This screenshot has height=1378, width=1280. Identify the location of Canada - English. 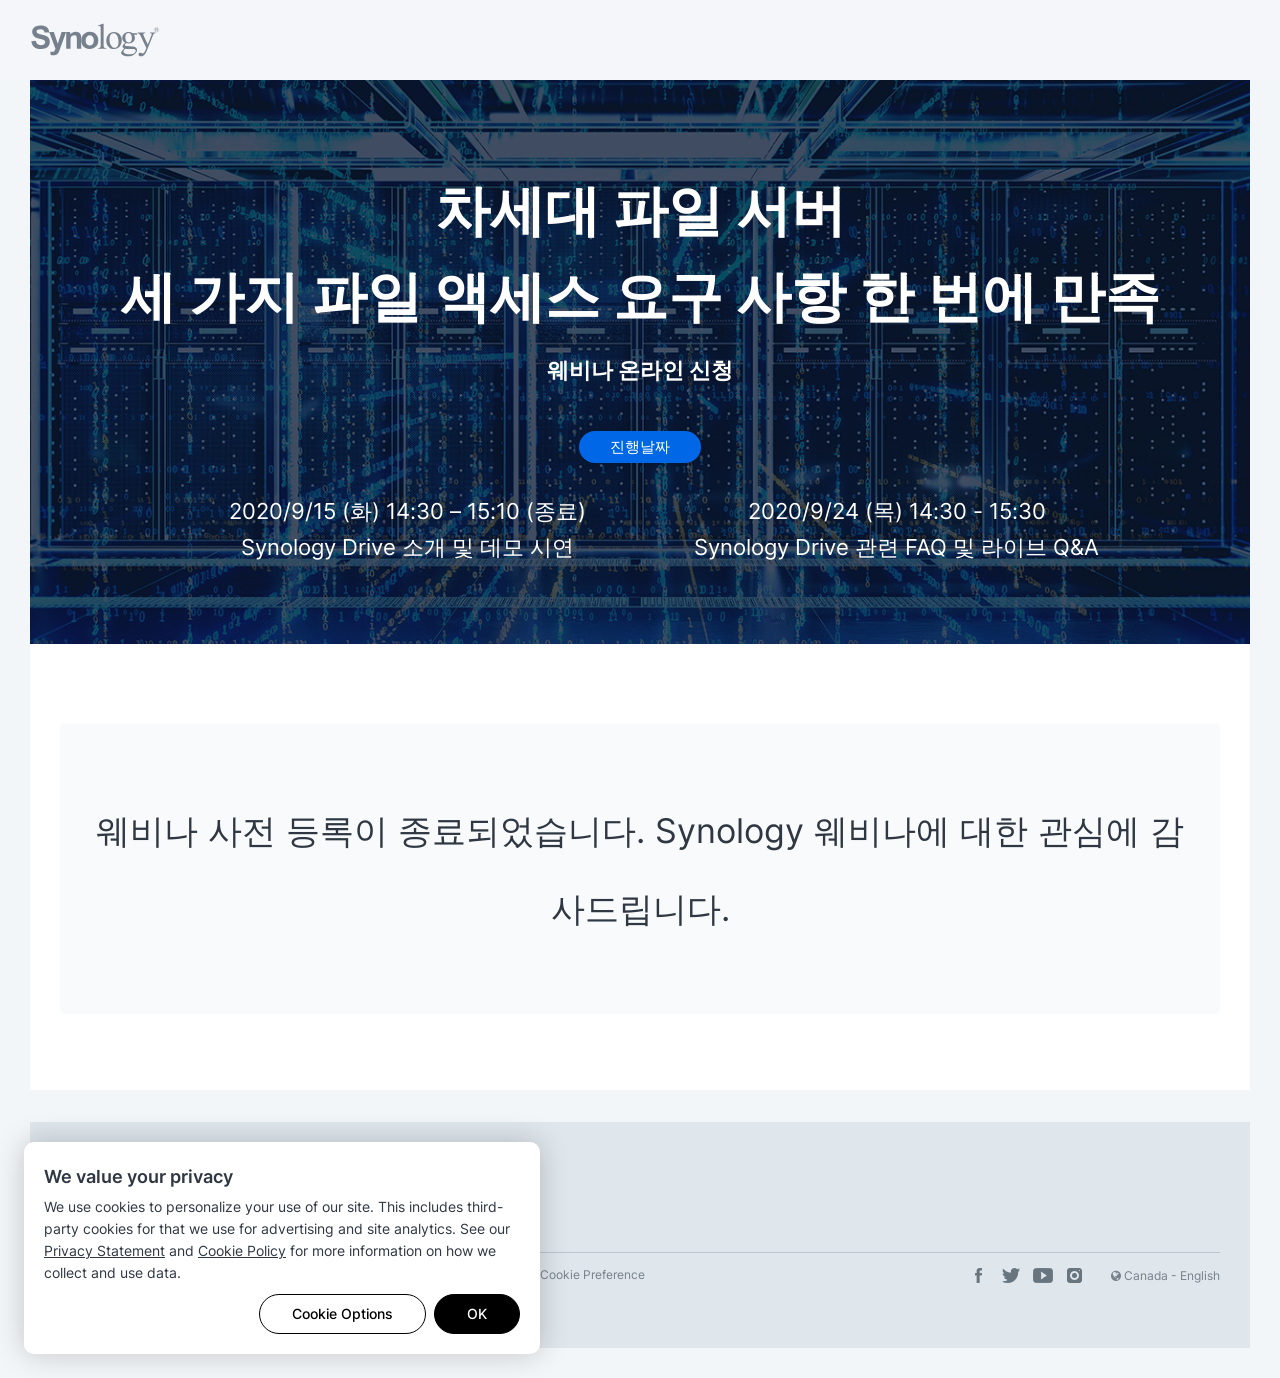
(1165, 1275).